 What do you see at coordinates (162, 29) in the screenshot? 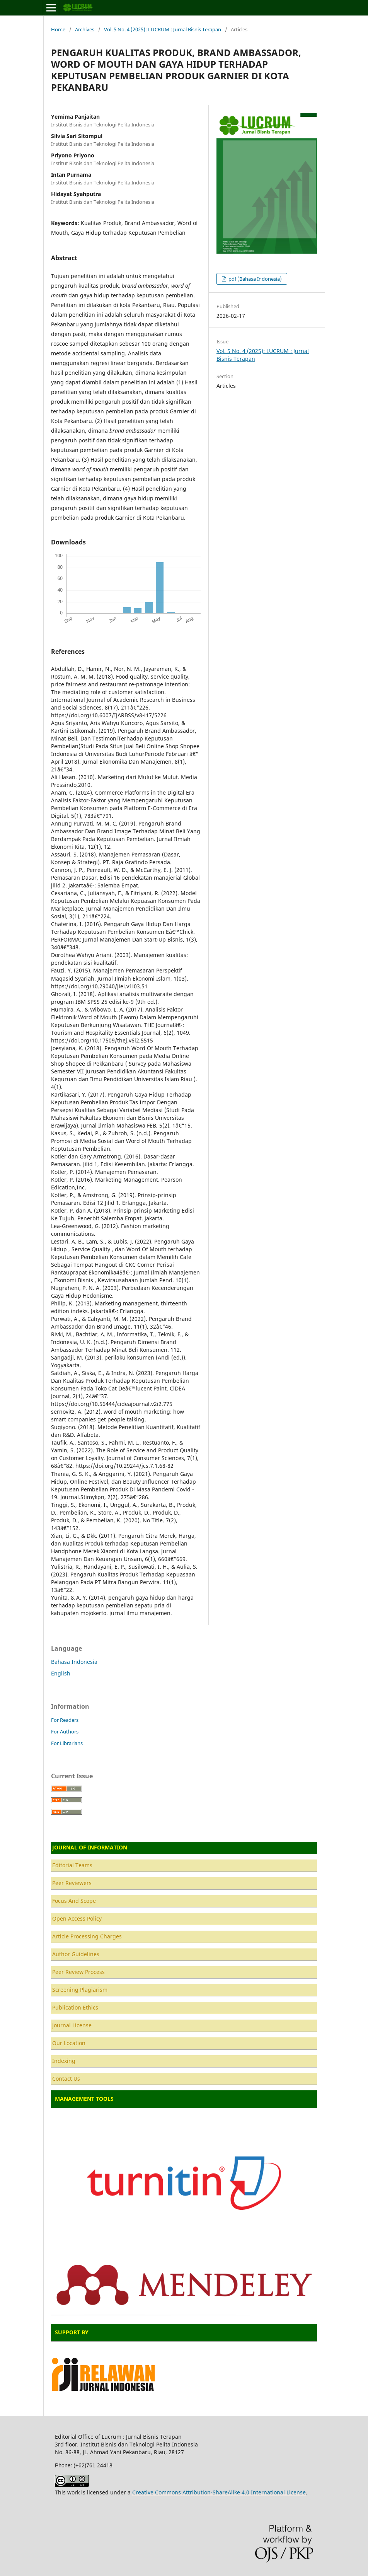
I see `Vol. 5 No. 4 (2025): LUCRUM : Jurnal Bisnis Terapan` at bounding box center [162, 29].